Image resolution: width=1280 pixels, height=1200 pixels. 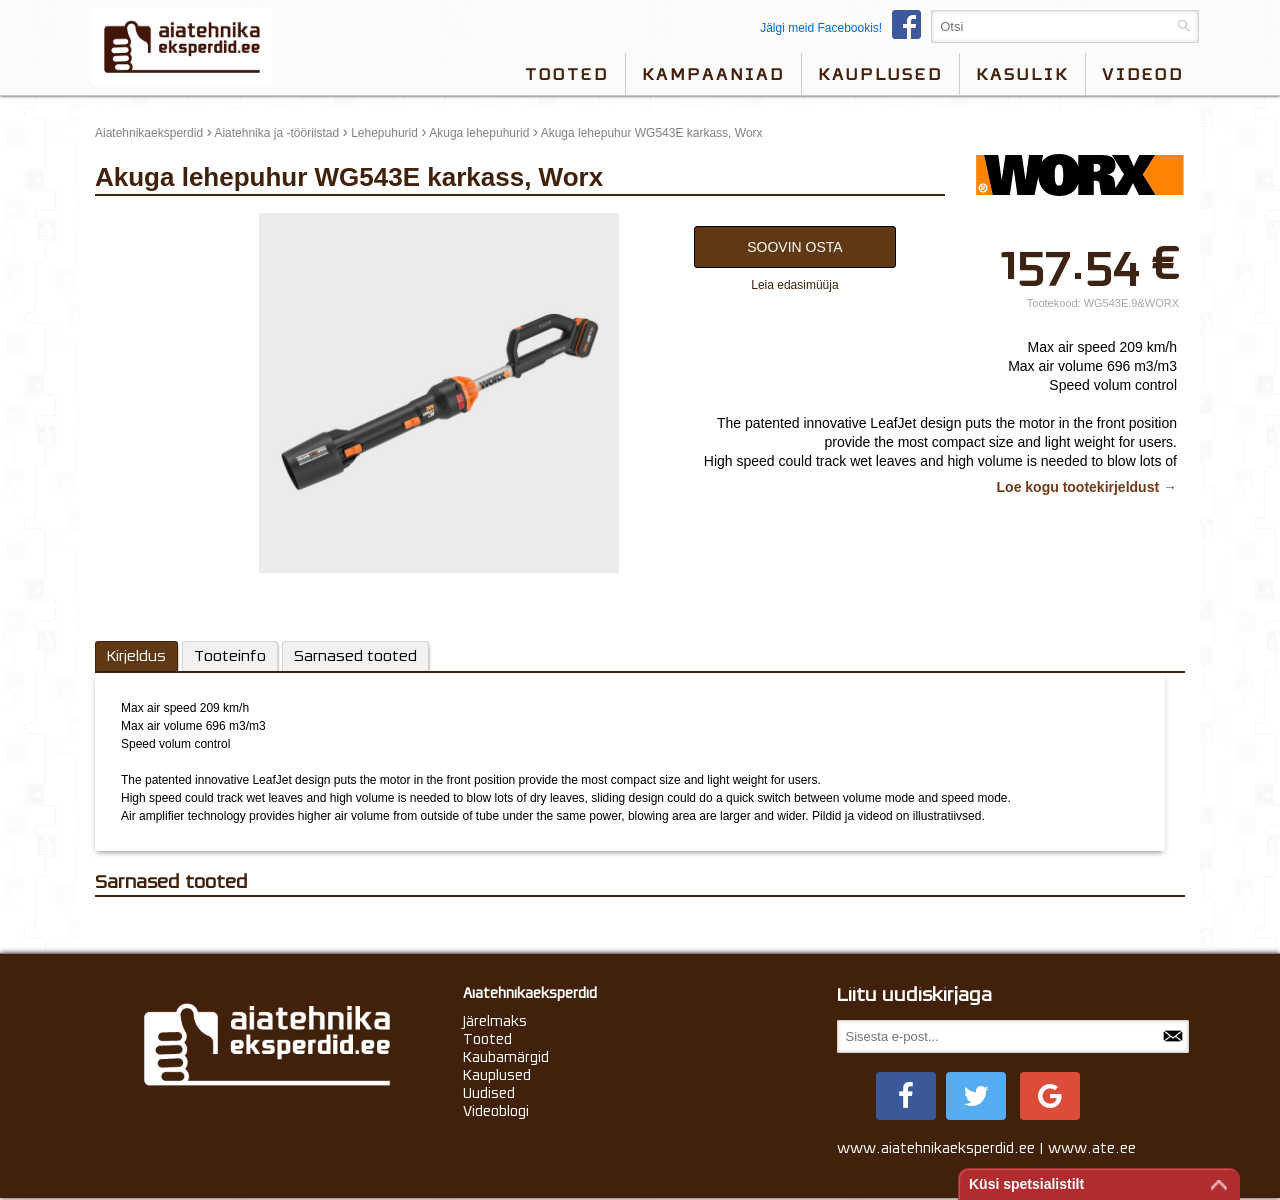 I want to click on Järelmaks, so click(x=495, y=1021).